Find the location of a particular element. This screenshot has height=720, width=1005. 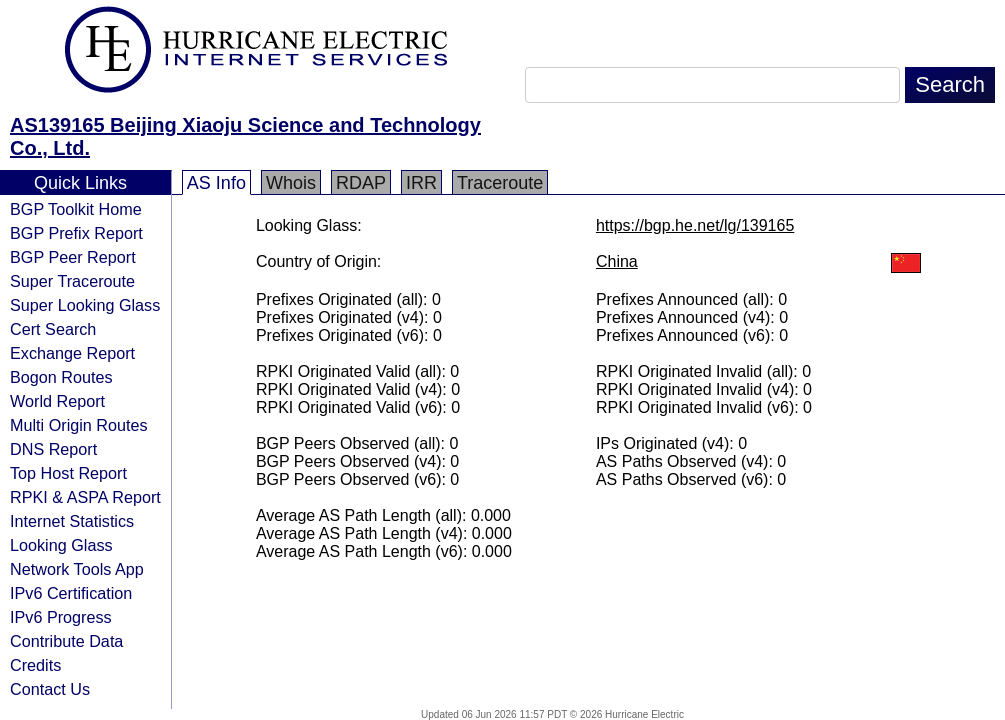

Looking Glass is located at coordinates (61, 545).